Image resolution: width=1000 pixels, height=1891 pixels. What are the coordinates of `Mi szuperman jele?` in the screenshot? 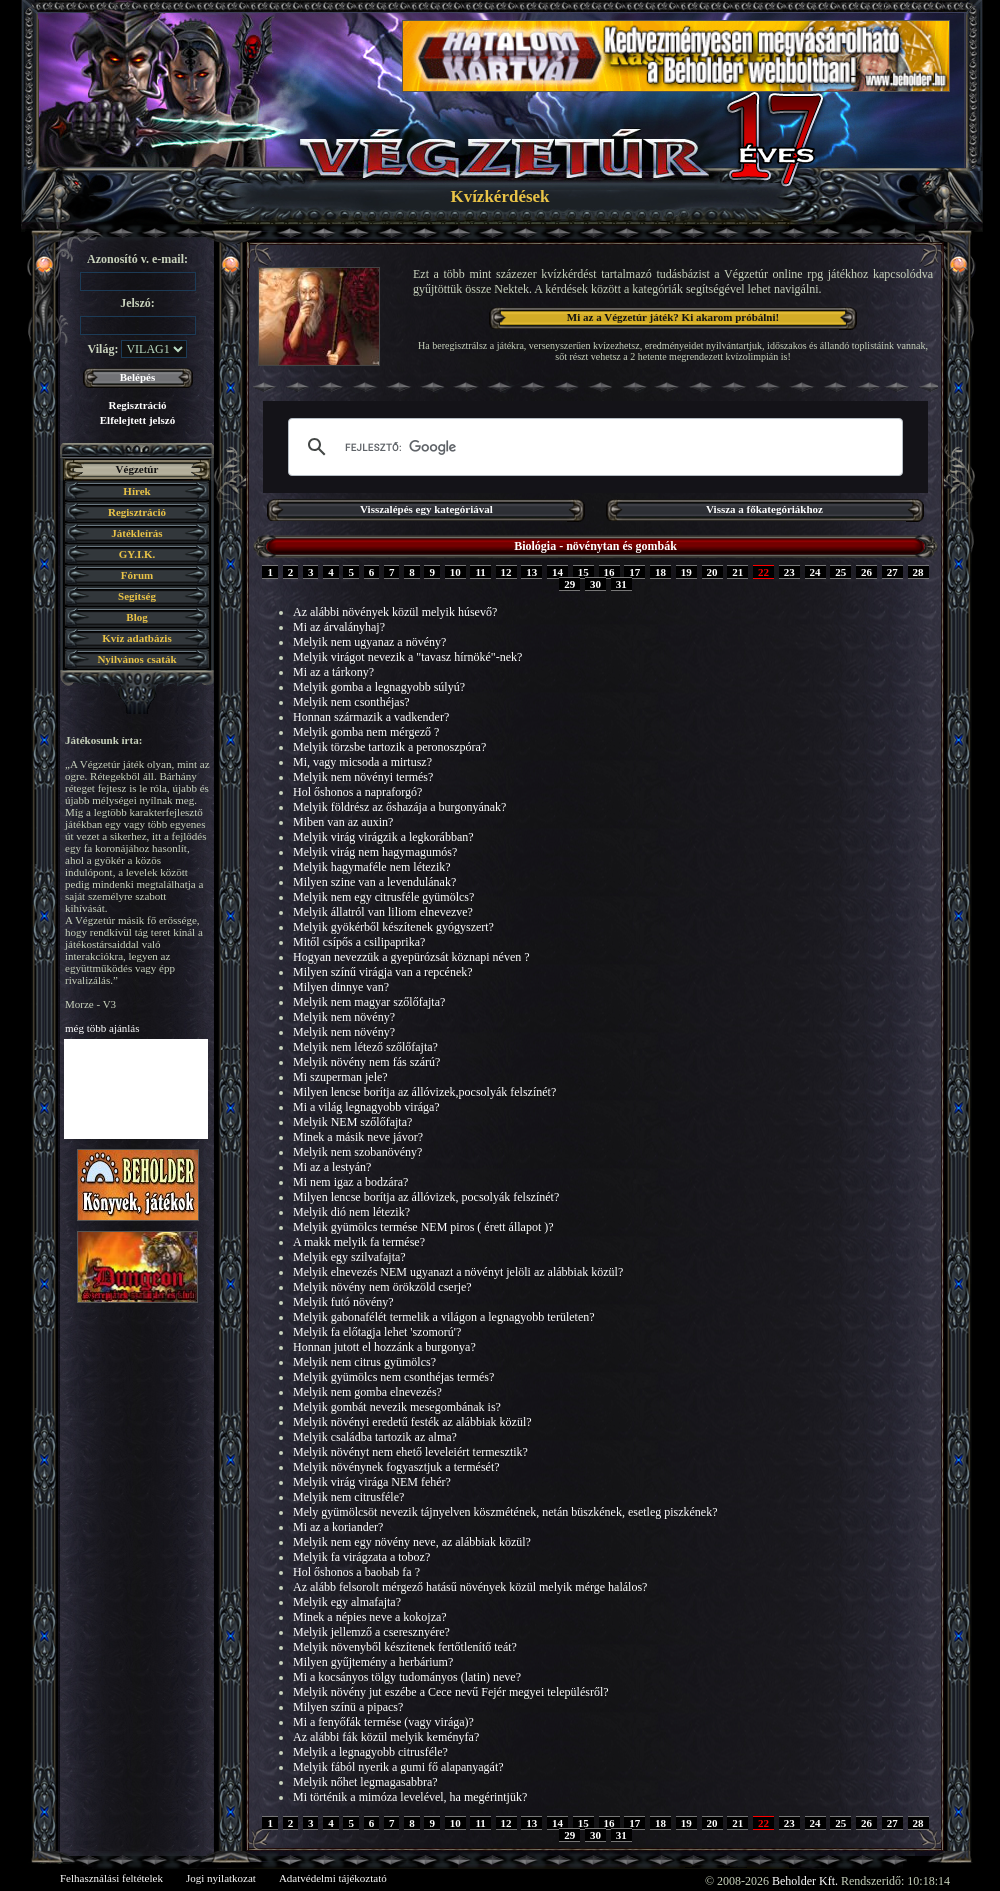 It's located at (340, 1077).